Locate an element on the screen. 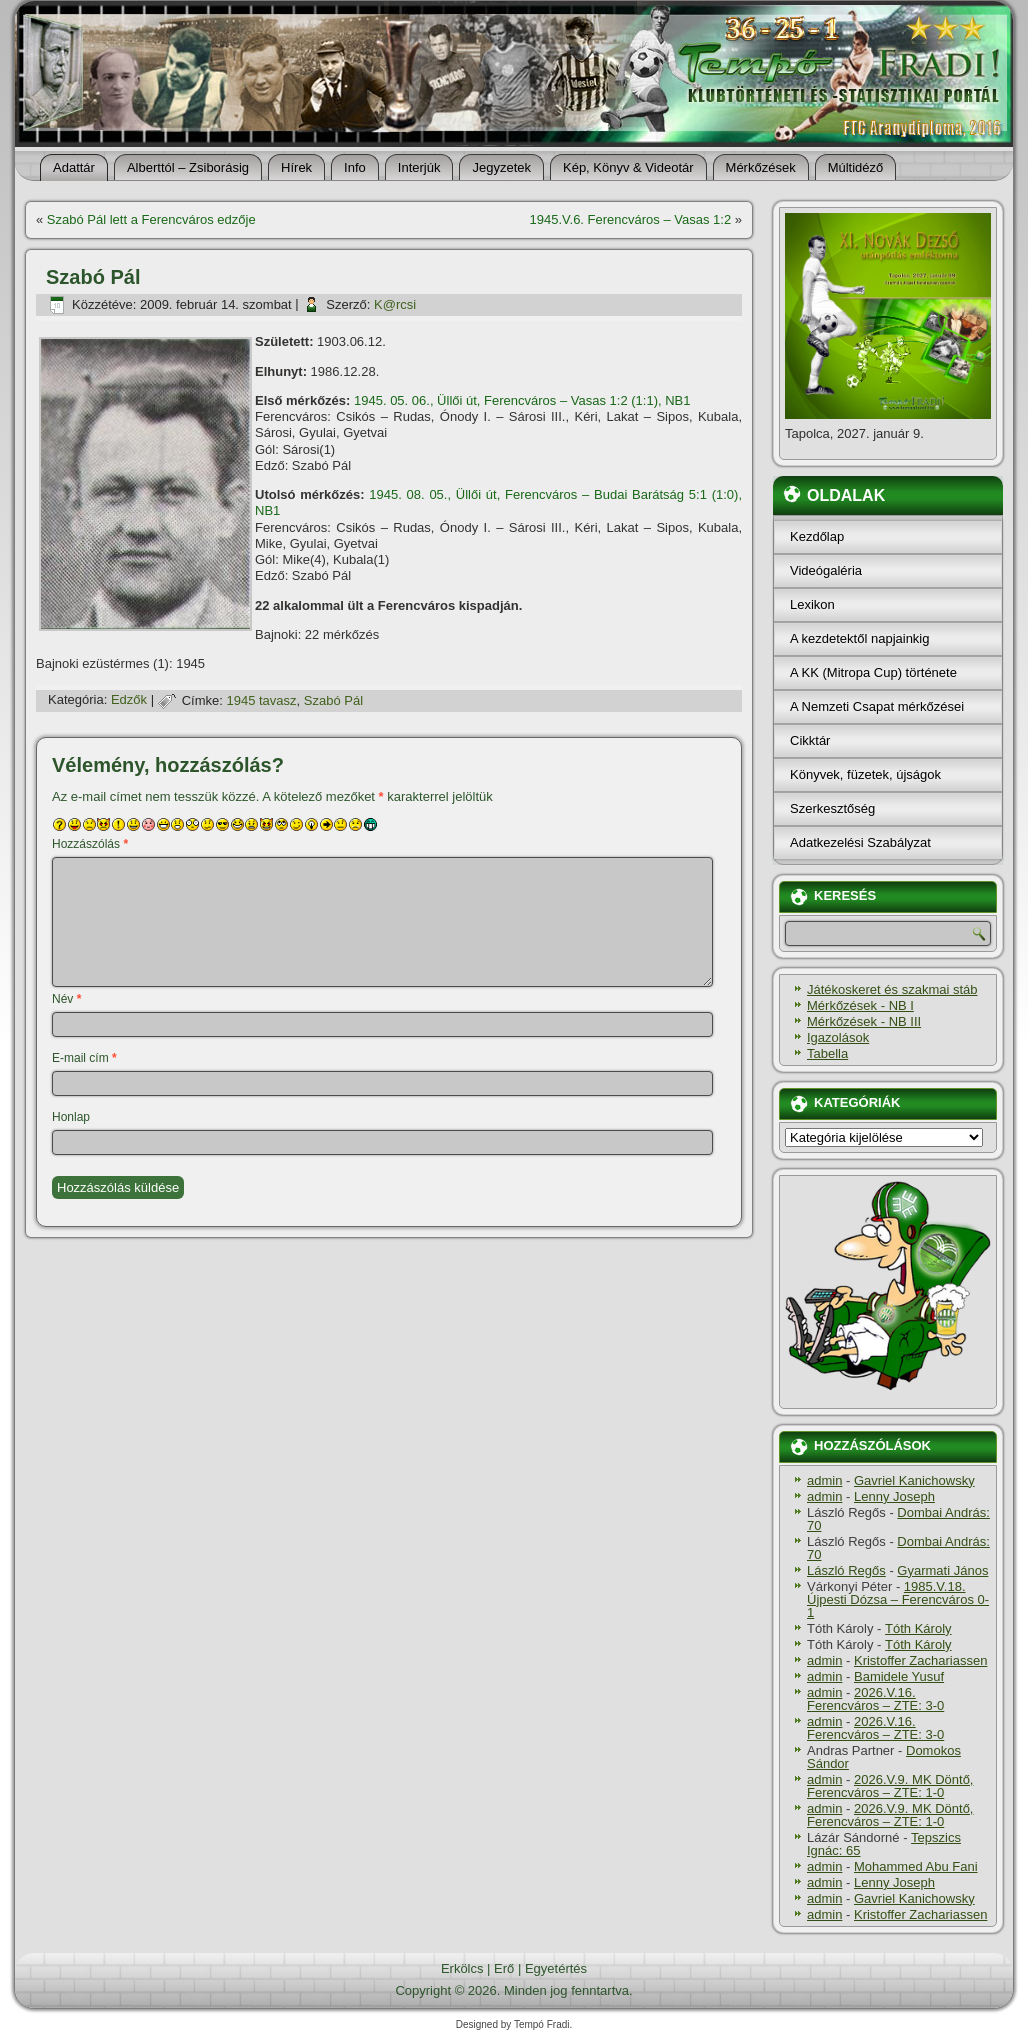 This screenshot has width=1028, height=2040. Egyetértés is located at coordinates (556, 1968).